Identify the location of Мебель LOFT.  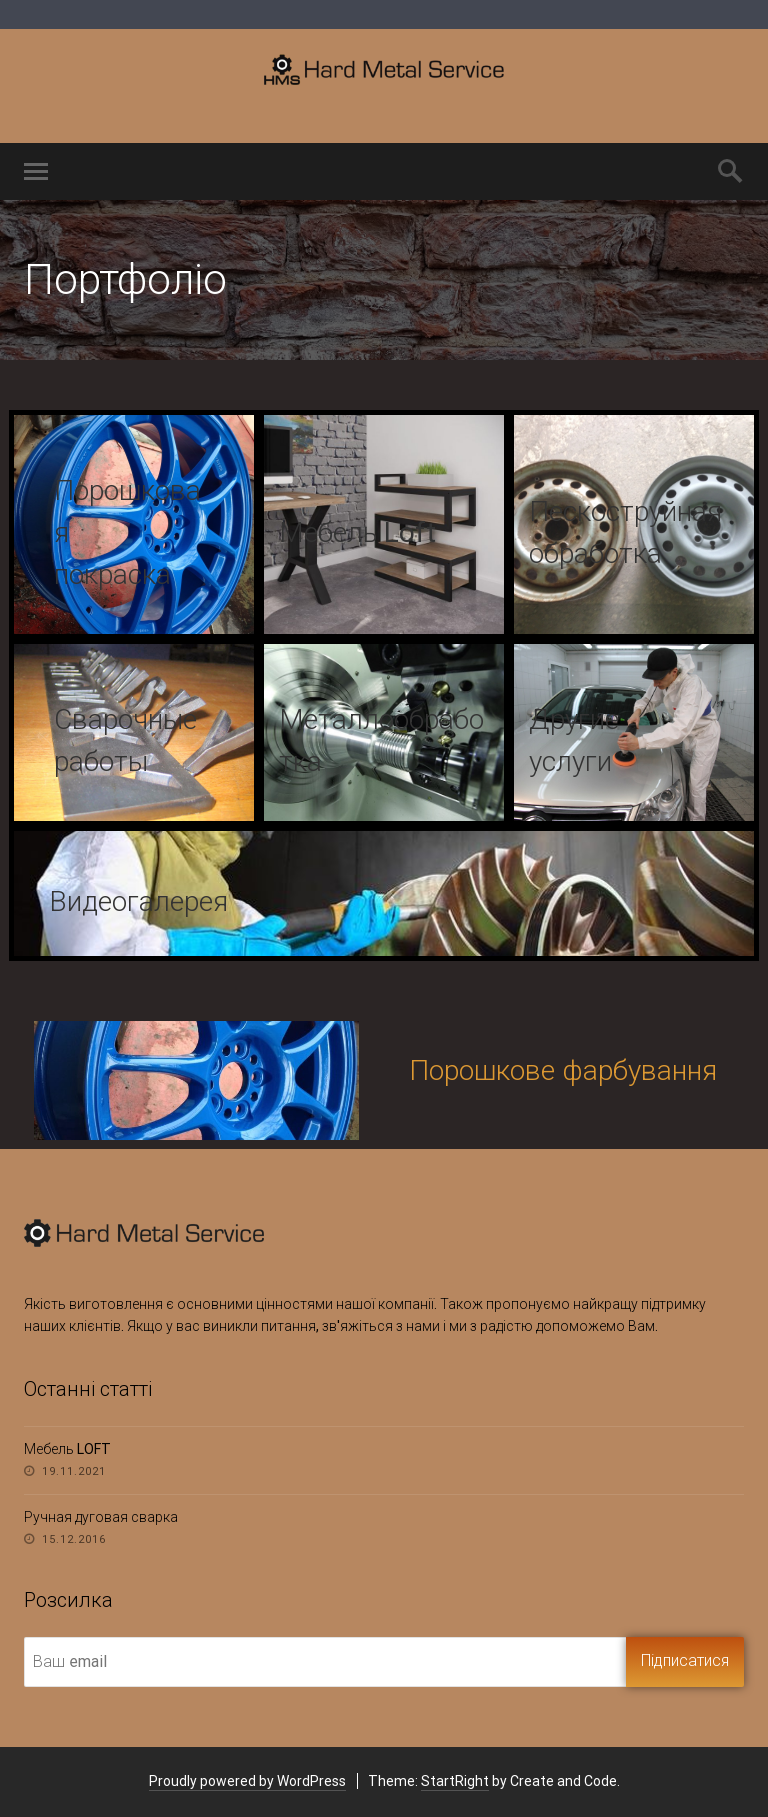
(67, 1449).